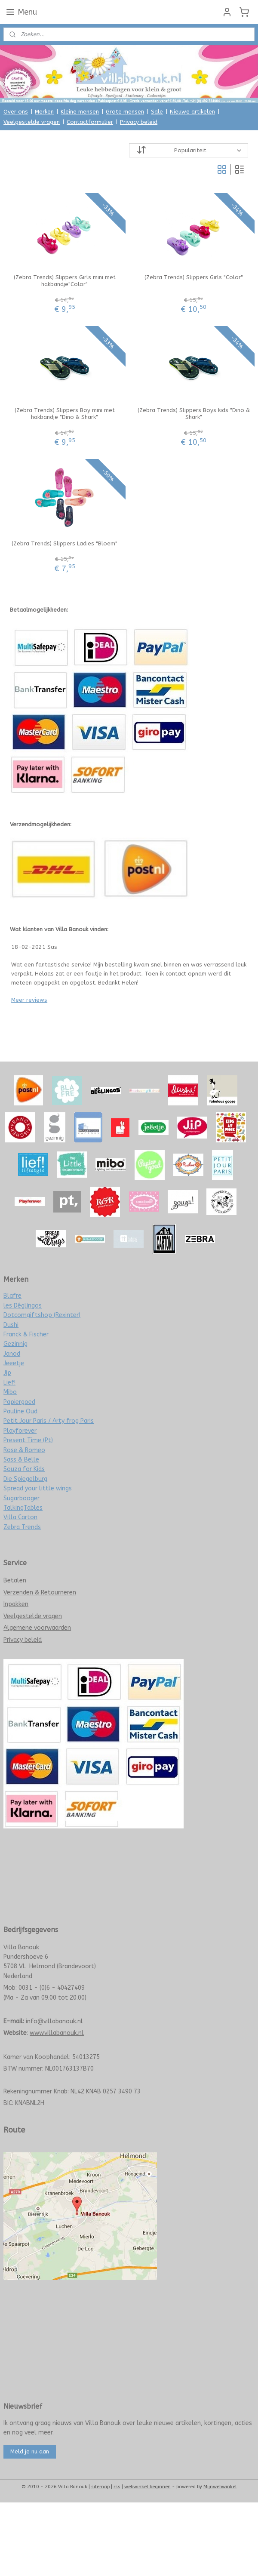 The width and height of the screenshot is (258, 2576). I want to click on (Zebra Trends) Slippers Boy mini met hakbandje "Dino & Shark", so click(65, 413).